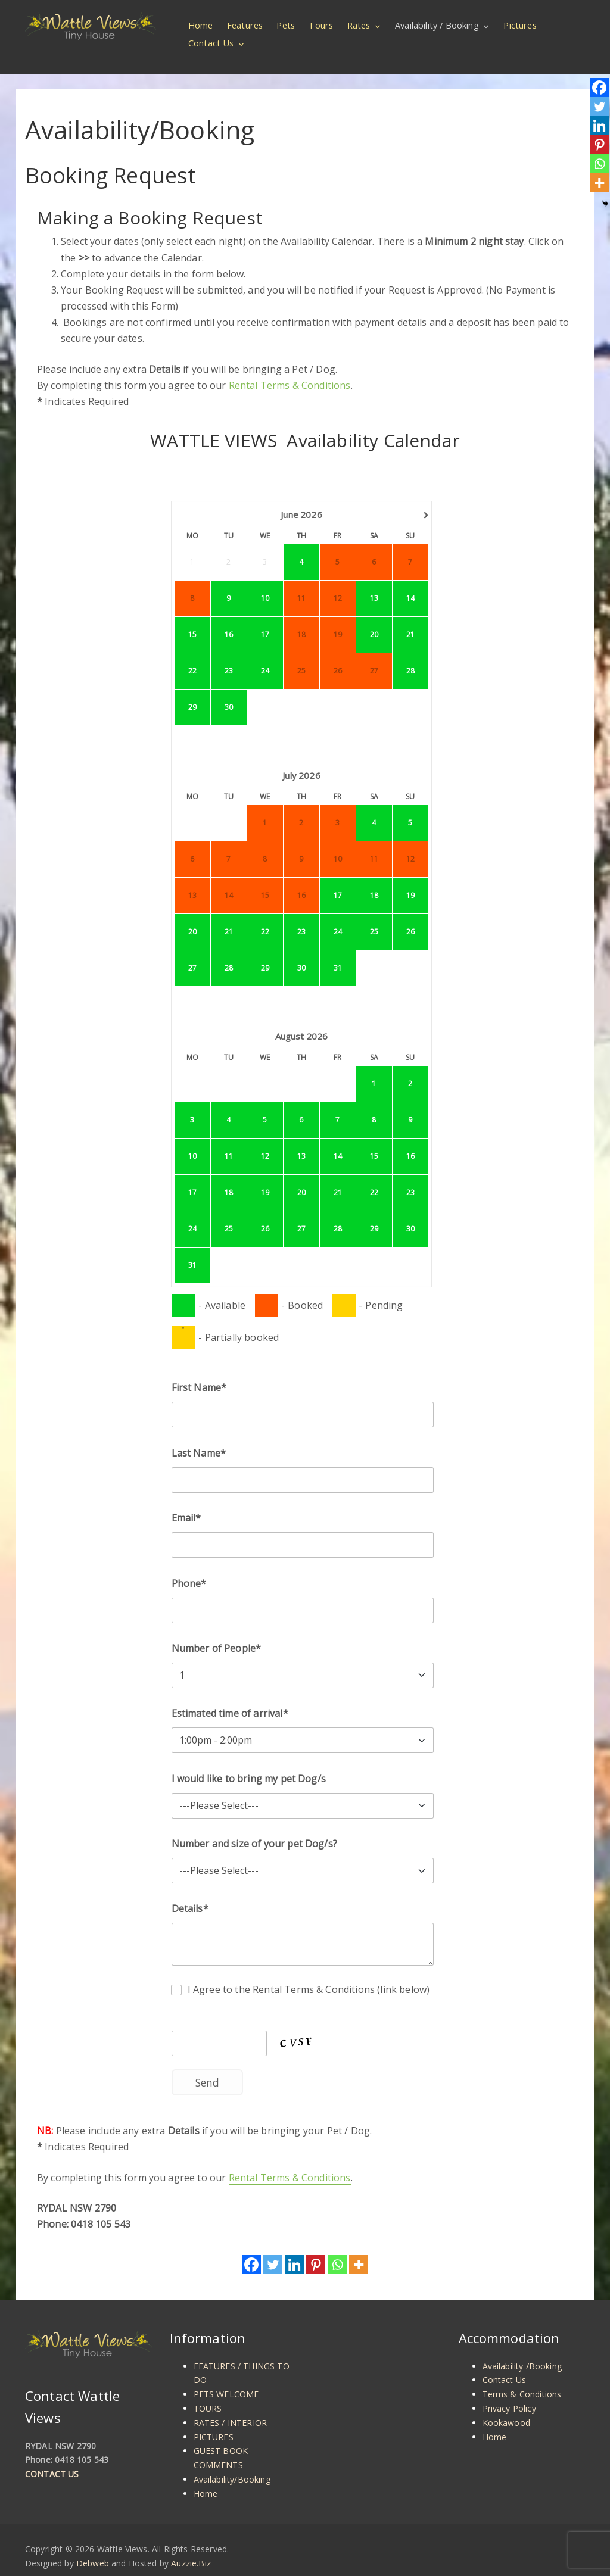 Image resolution: width=610 pixels, height=2576 pixels. What do you see at coordinates (287, 24) in the screenshot?
I see `Pets` at bounding box center [287, 24].